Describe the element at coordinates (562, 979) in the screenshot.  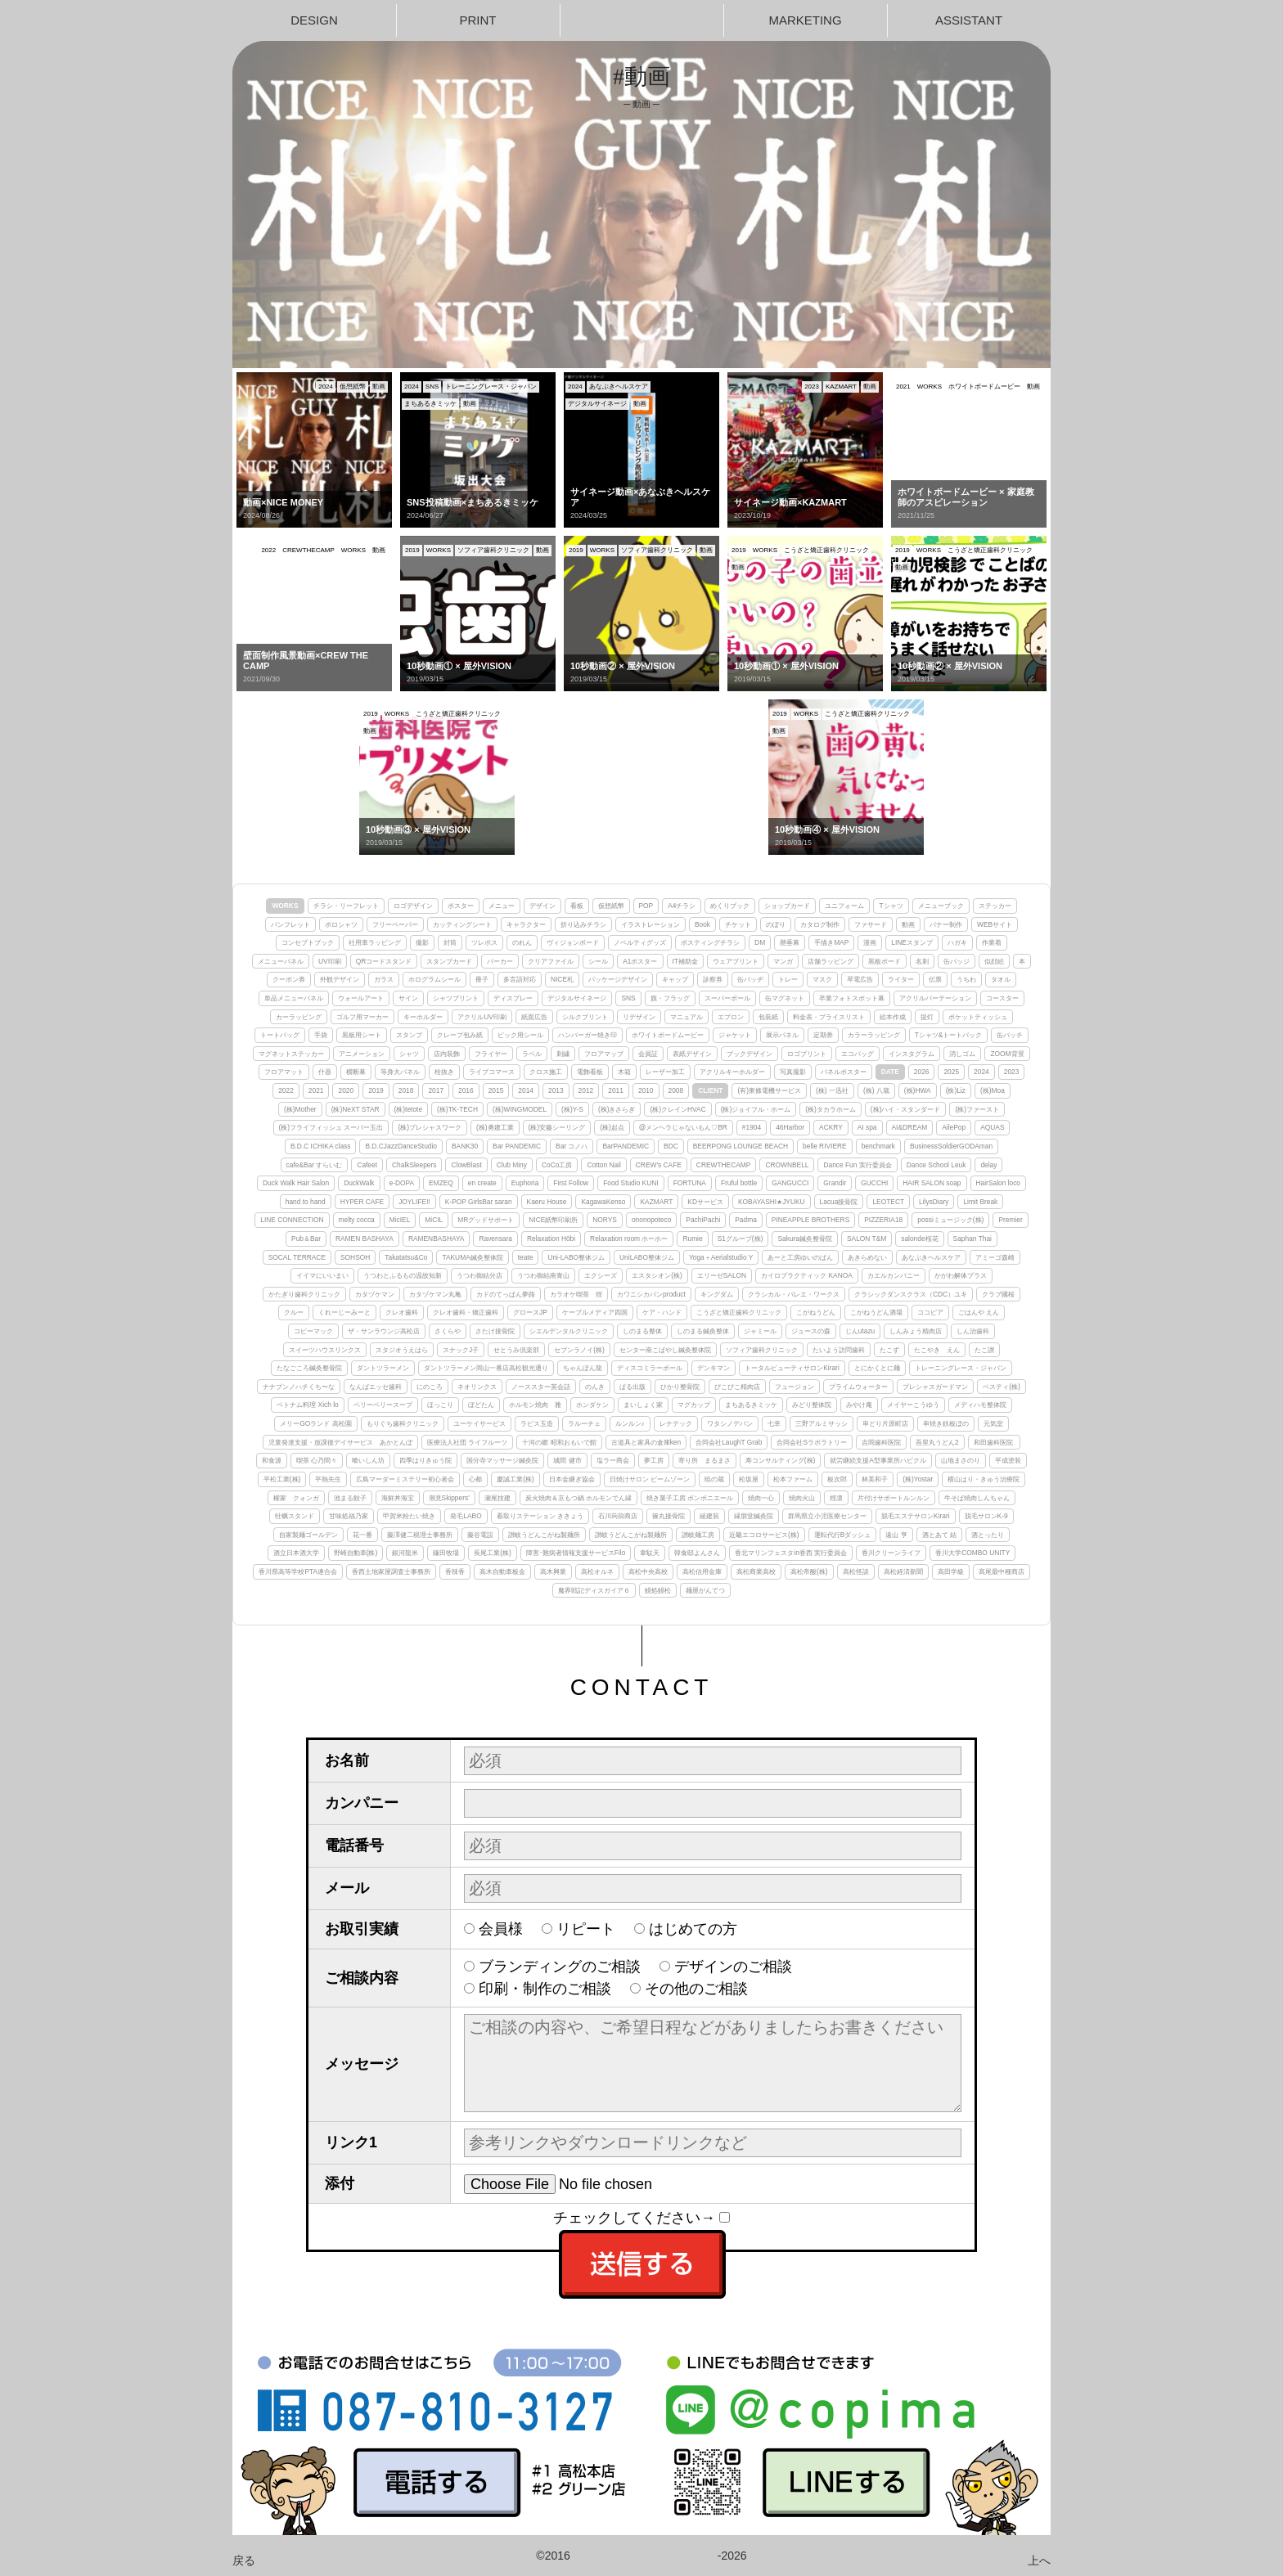
I see `NICE札` at that location.